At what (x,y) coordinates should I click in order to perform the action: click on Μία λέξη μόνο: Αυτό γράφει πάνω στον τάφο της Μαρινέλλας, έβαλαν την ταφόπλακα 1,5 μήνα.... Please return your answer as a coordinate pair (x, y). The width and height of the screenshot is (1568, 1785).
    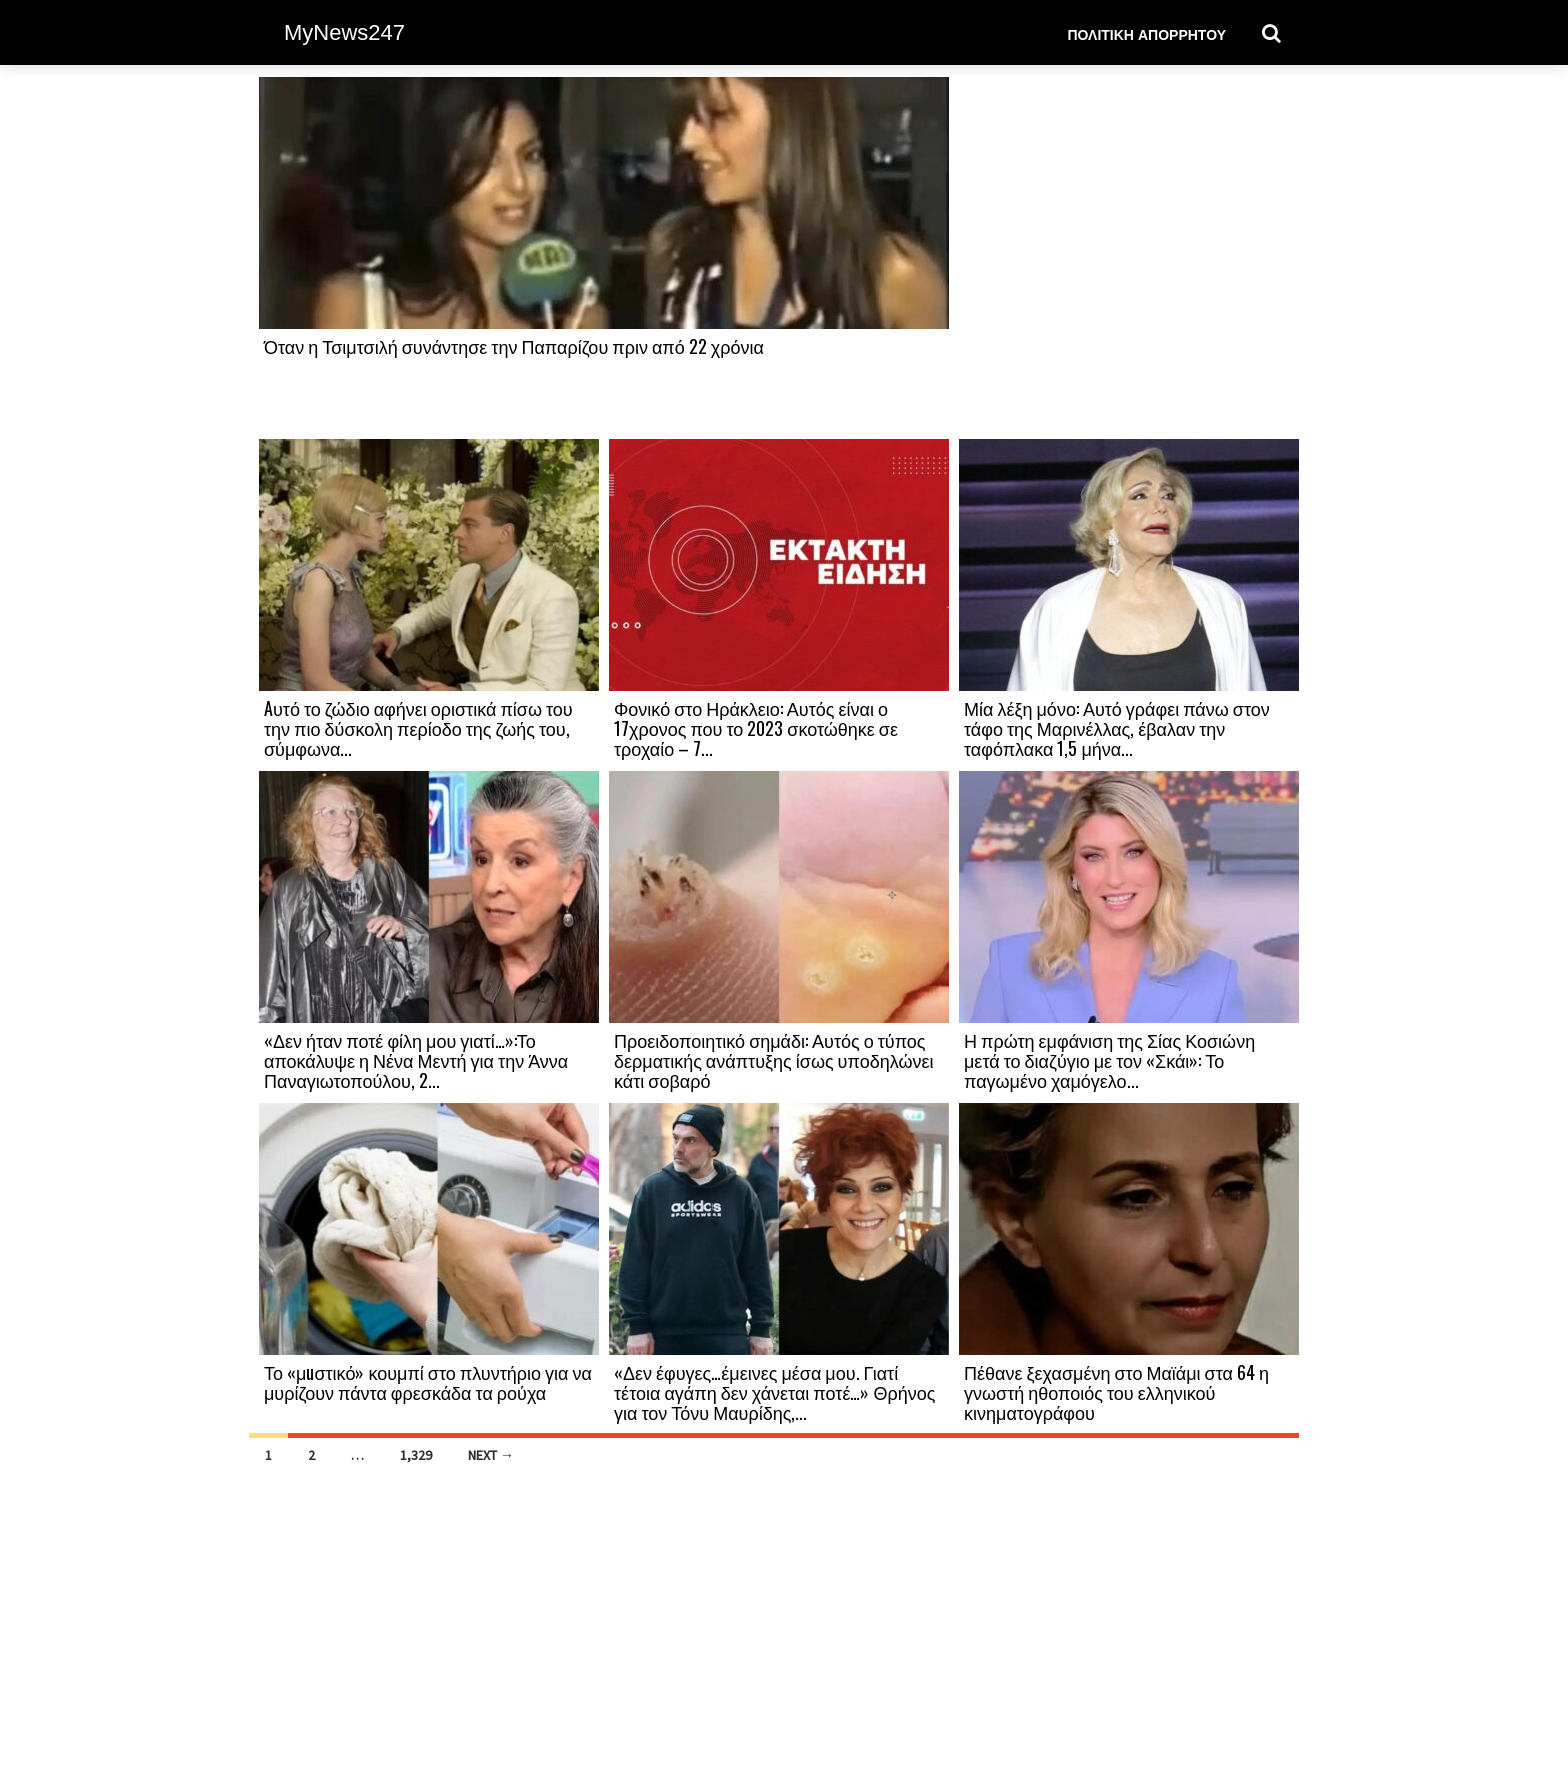
    Looking at the image, I should click on (1117, 728).